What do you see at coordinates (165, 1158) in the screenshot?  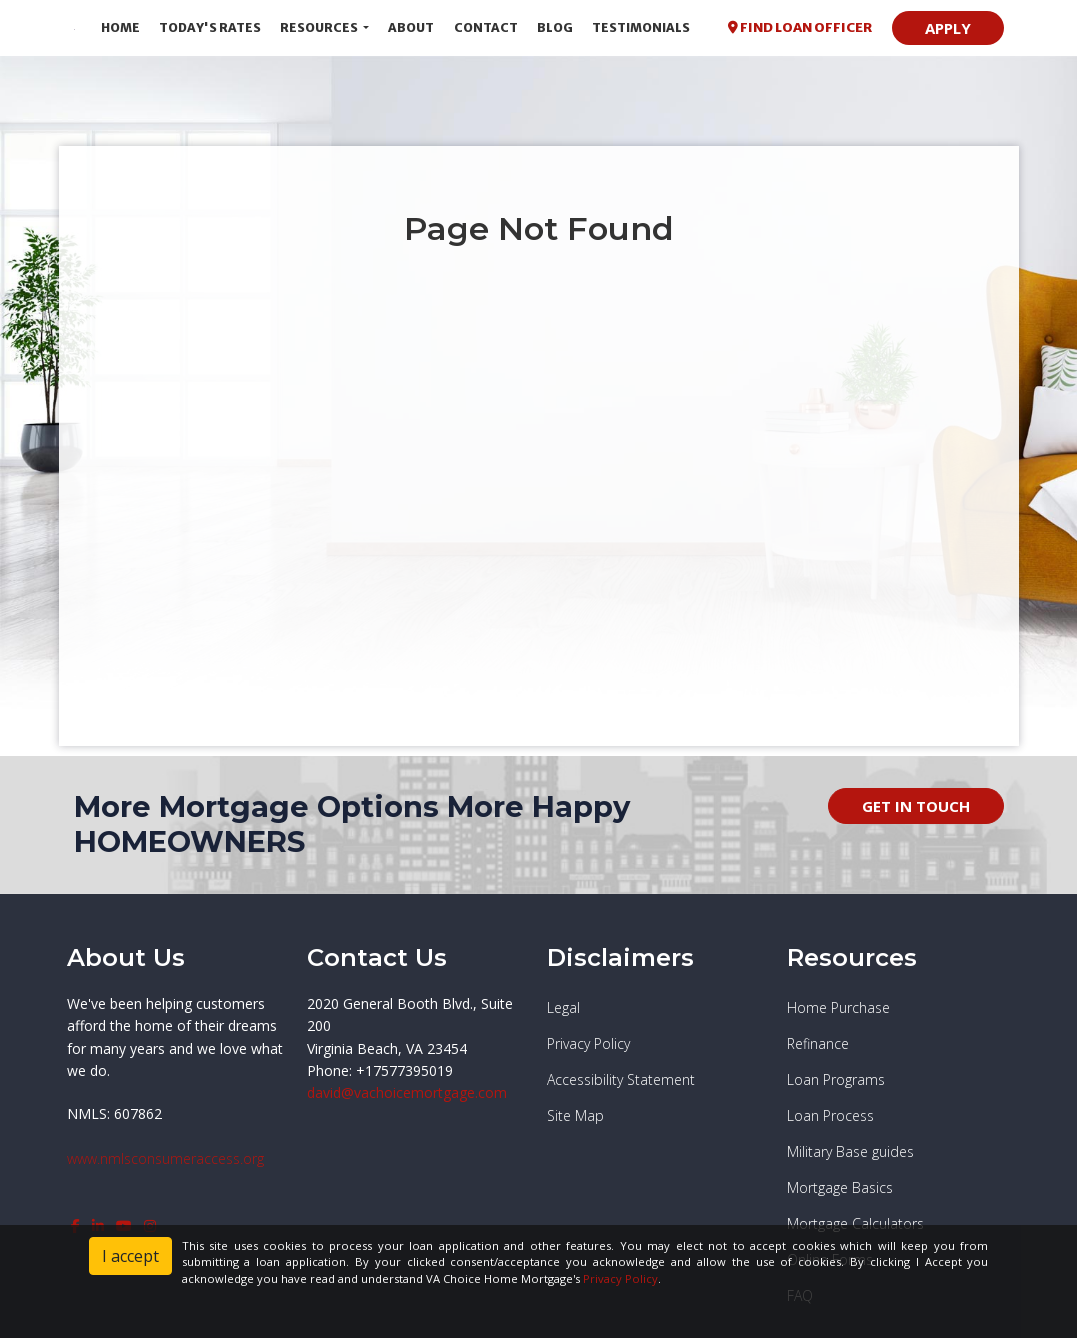 I see `www.nmlsconsumeraccess.org` at bounding box center [165, 1158].